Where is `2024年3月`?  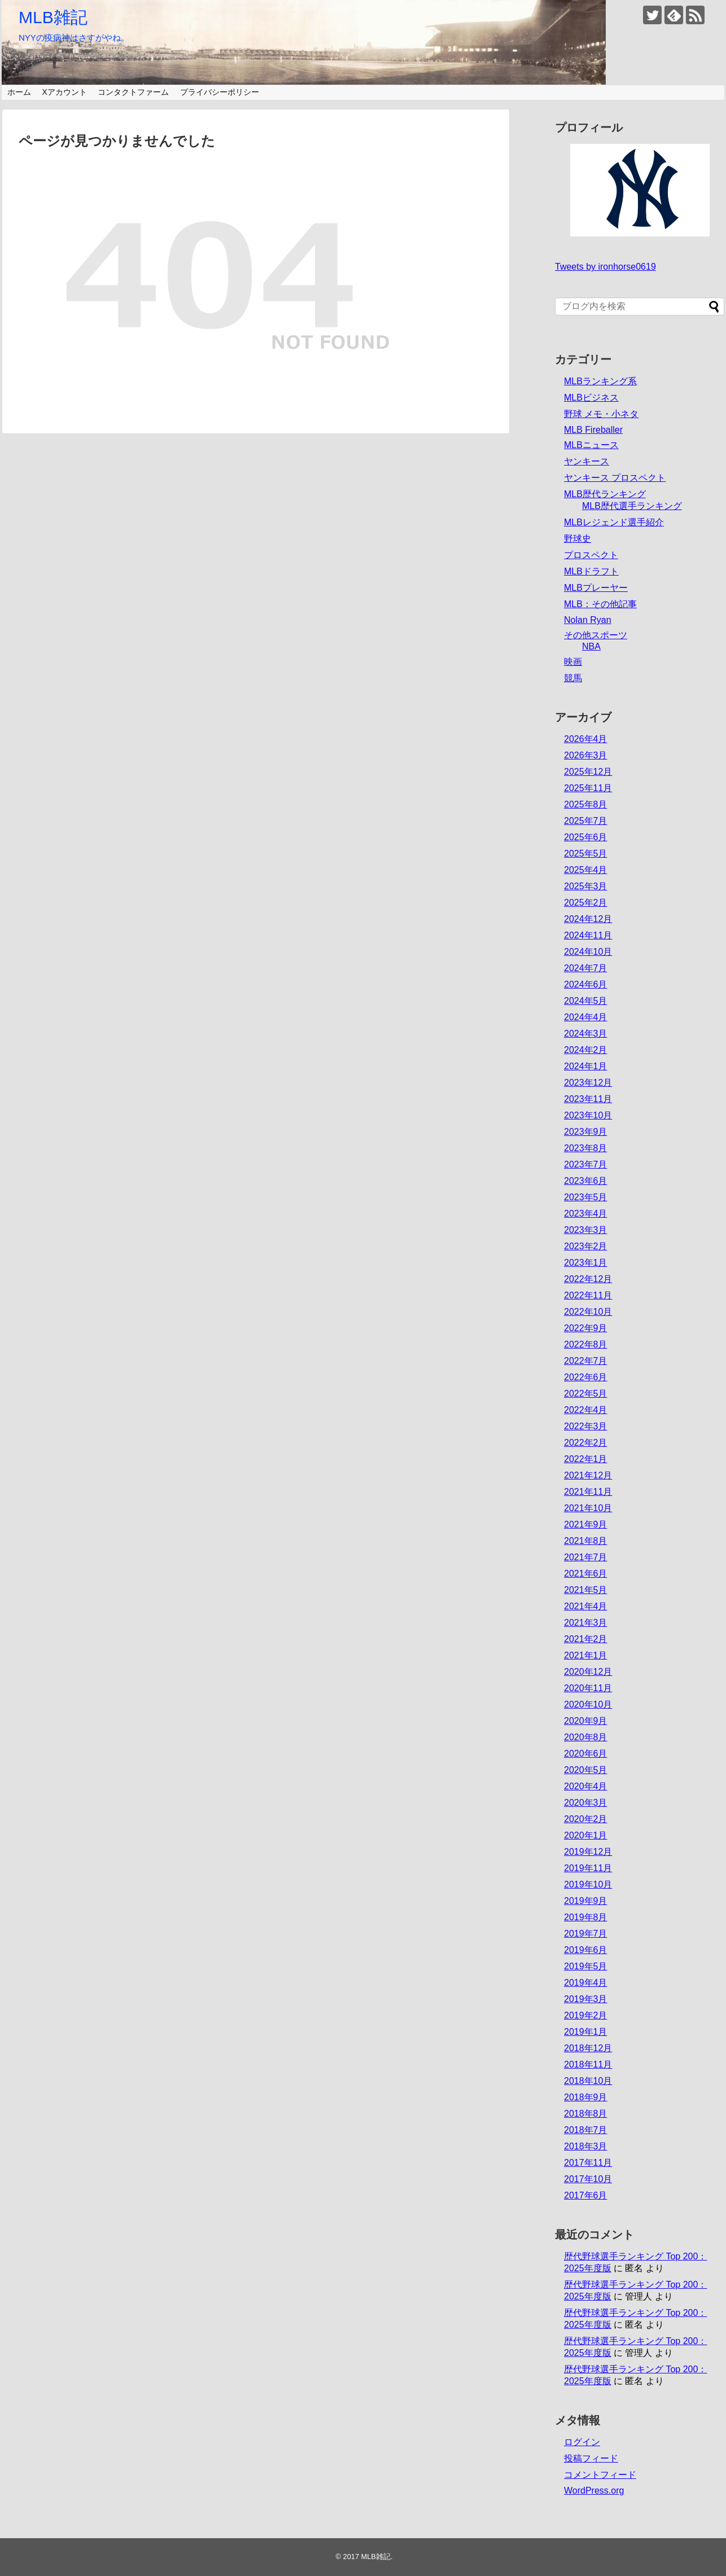 2024年3月 is located at coordinates (585, 1033).